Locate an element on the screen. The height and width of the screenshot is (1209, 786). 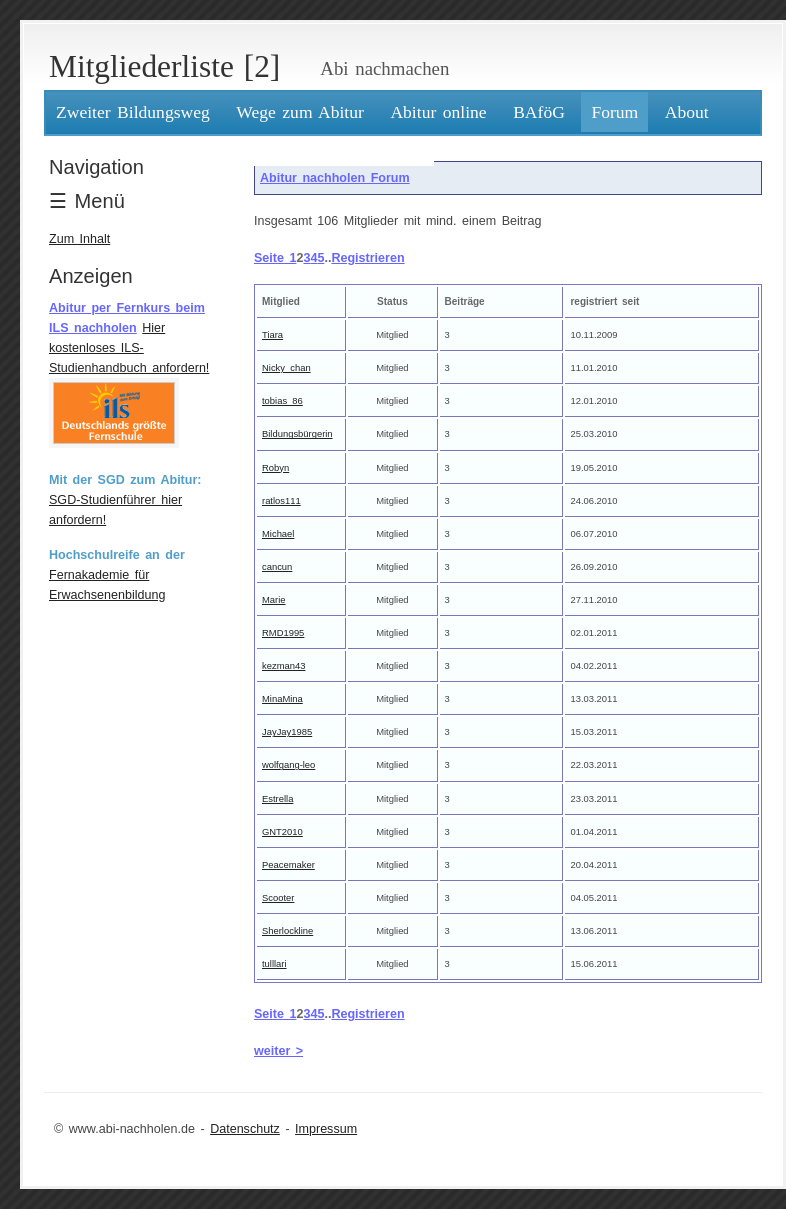
Forum is located at coordinates (614, 112).